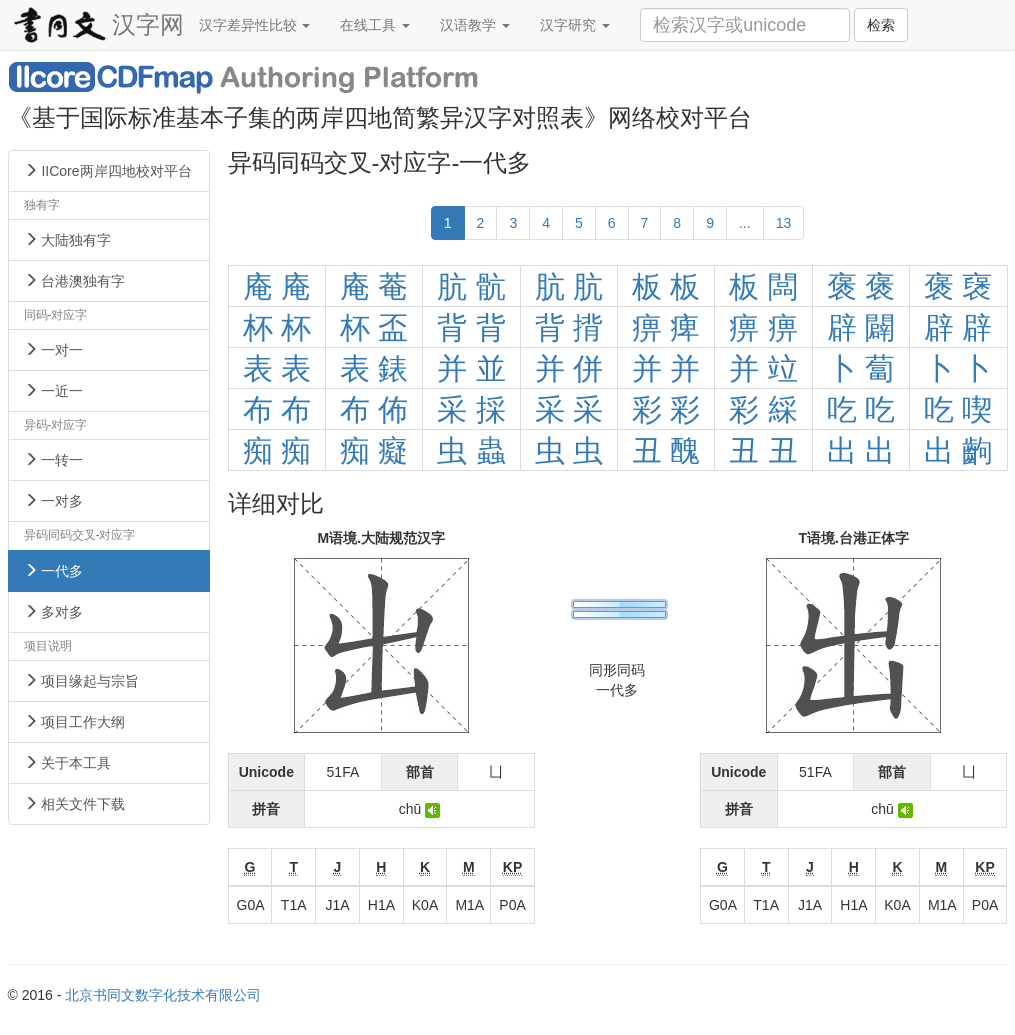 The height and width of the screenshot is (1035, 1015). Describe the element at coordinates (75, 281) in the screenshot. I see `台港澳独有字` at that location.